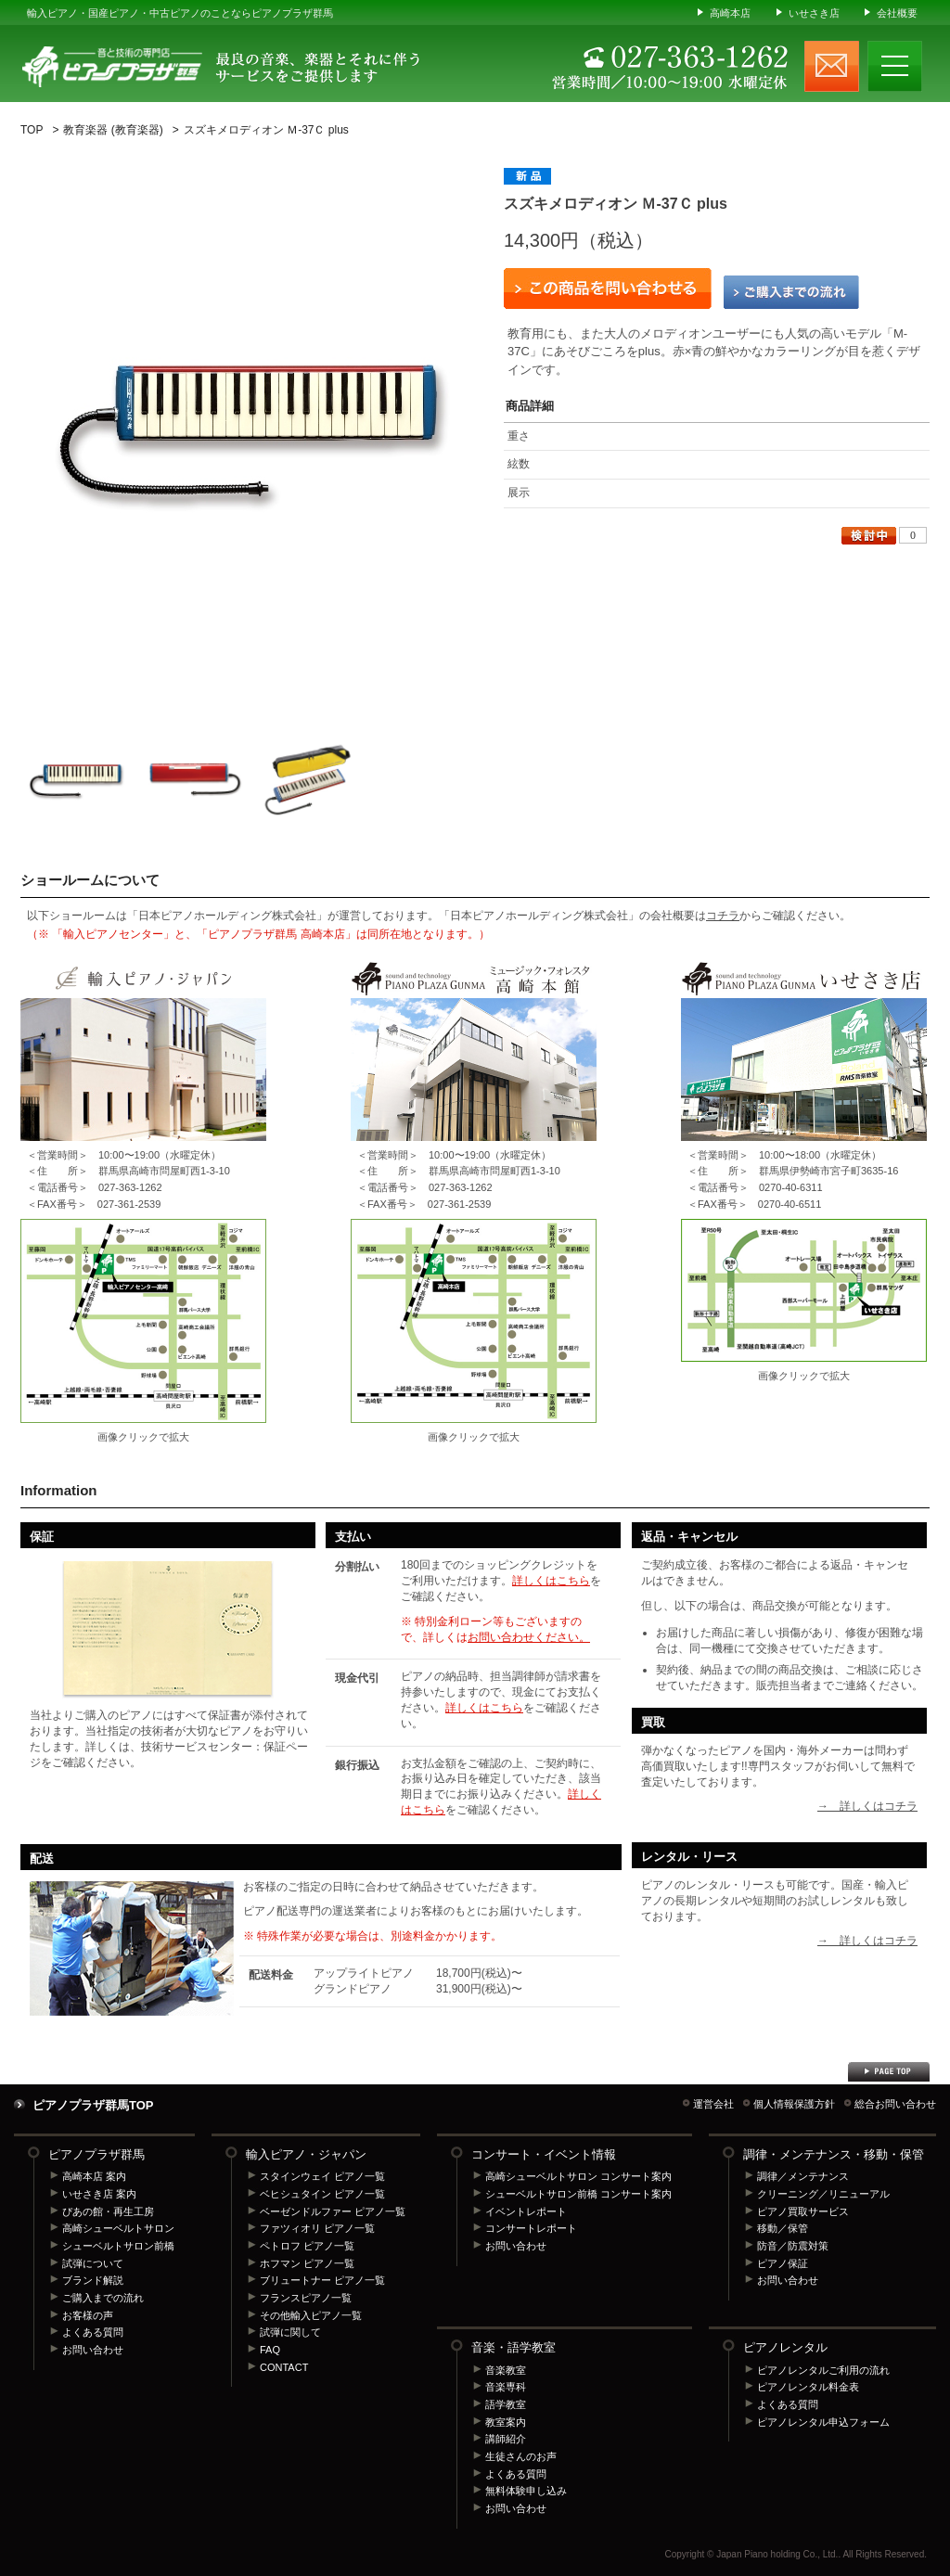  I want to click on 運営会社, so click(713, 2103).